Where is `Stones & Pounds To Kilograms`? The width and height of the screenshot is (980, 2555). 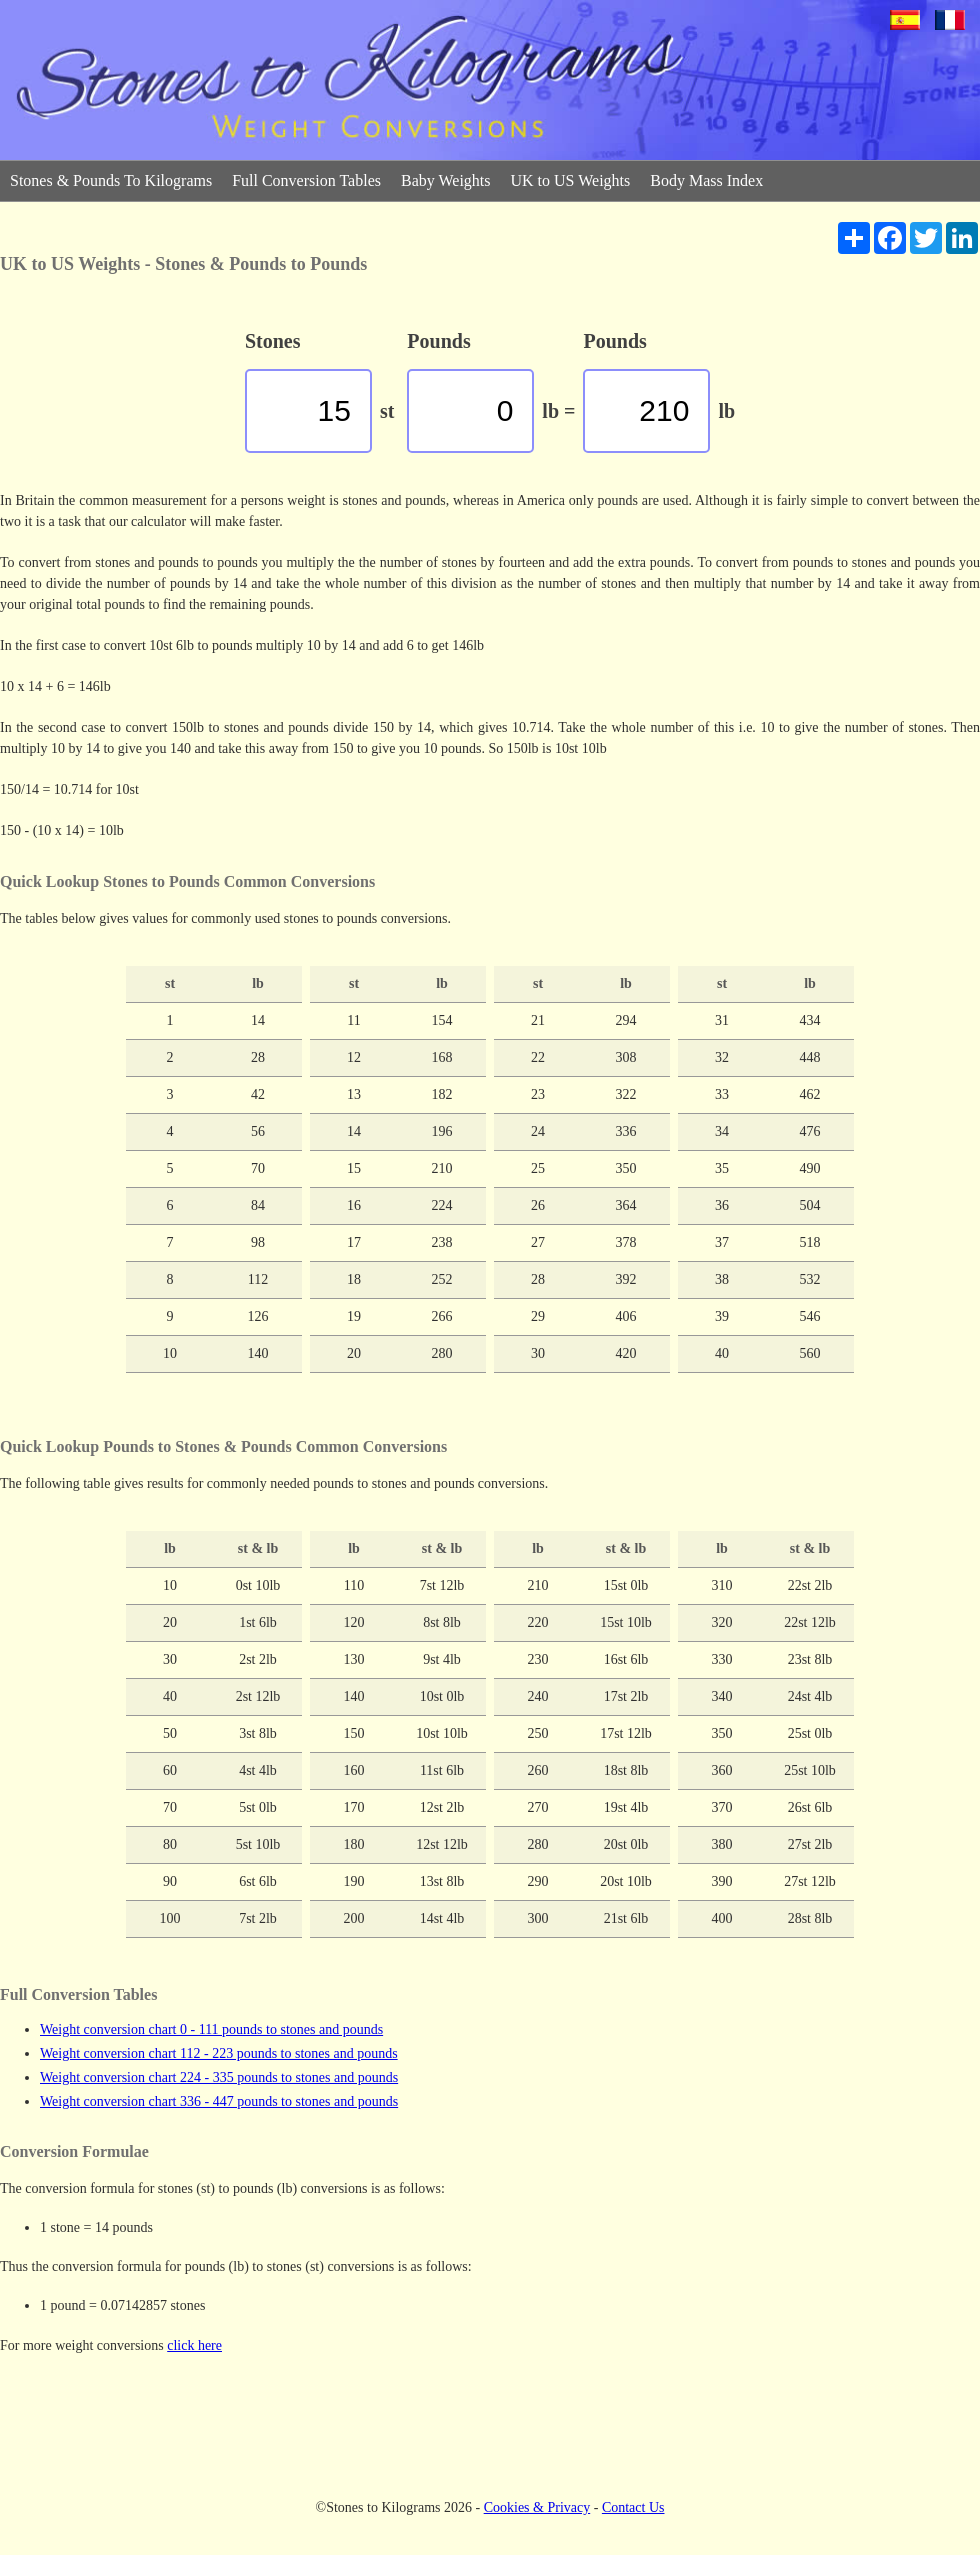
Stones & Pounds To Kilograms is located at coordinates (111, 180).